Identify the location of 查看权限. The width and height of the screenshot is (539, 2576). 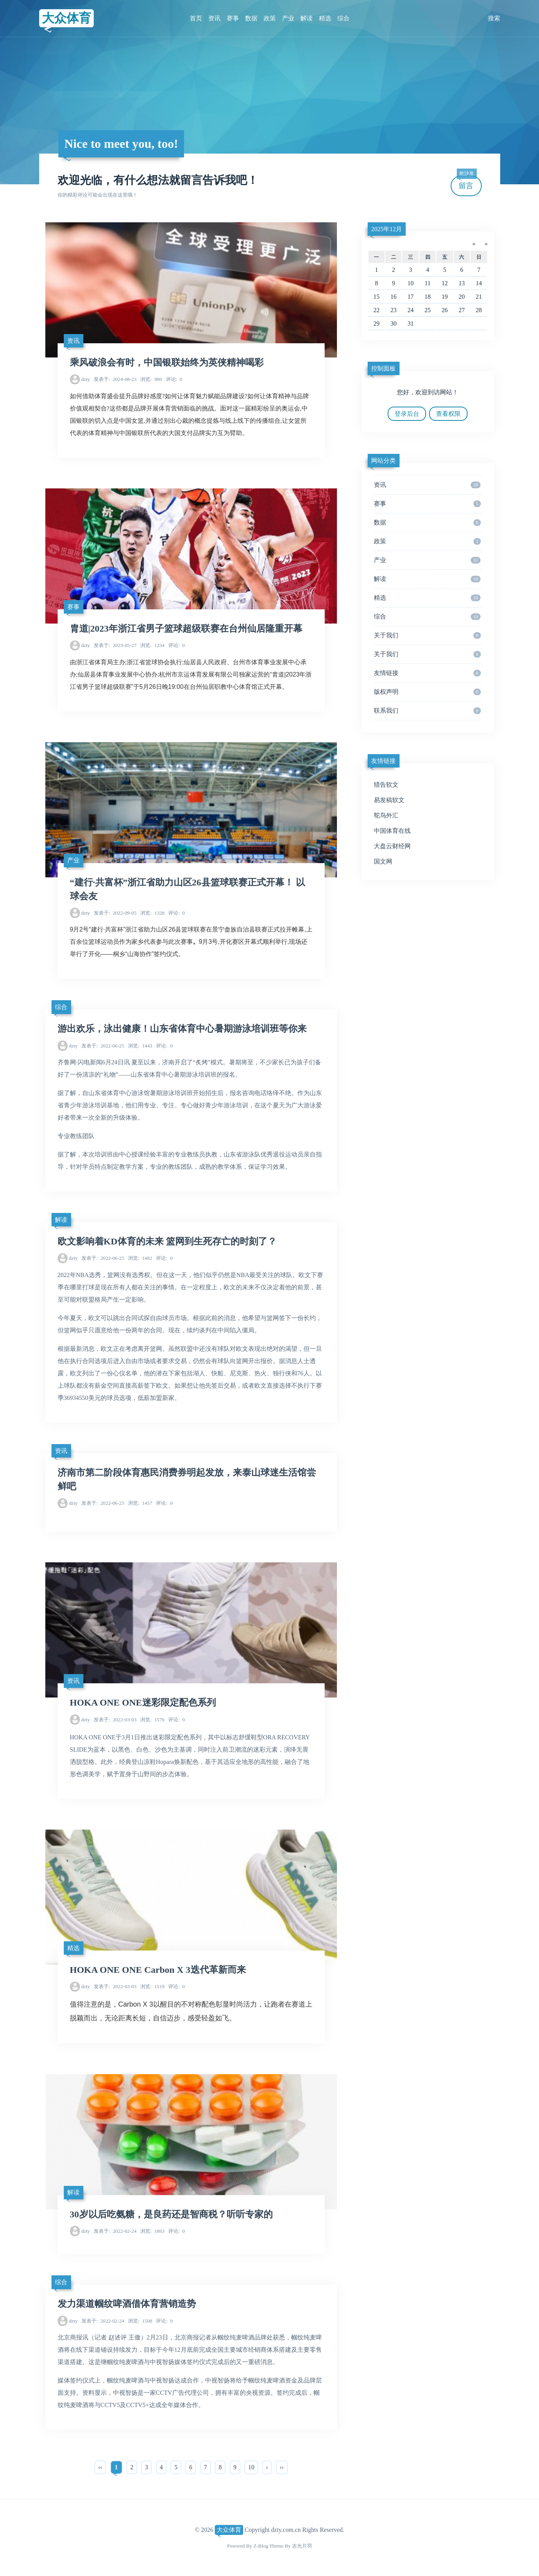
(448, 413).